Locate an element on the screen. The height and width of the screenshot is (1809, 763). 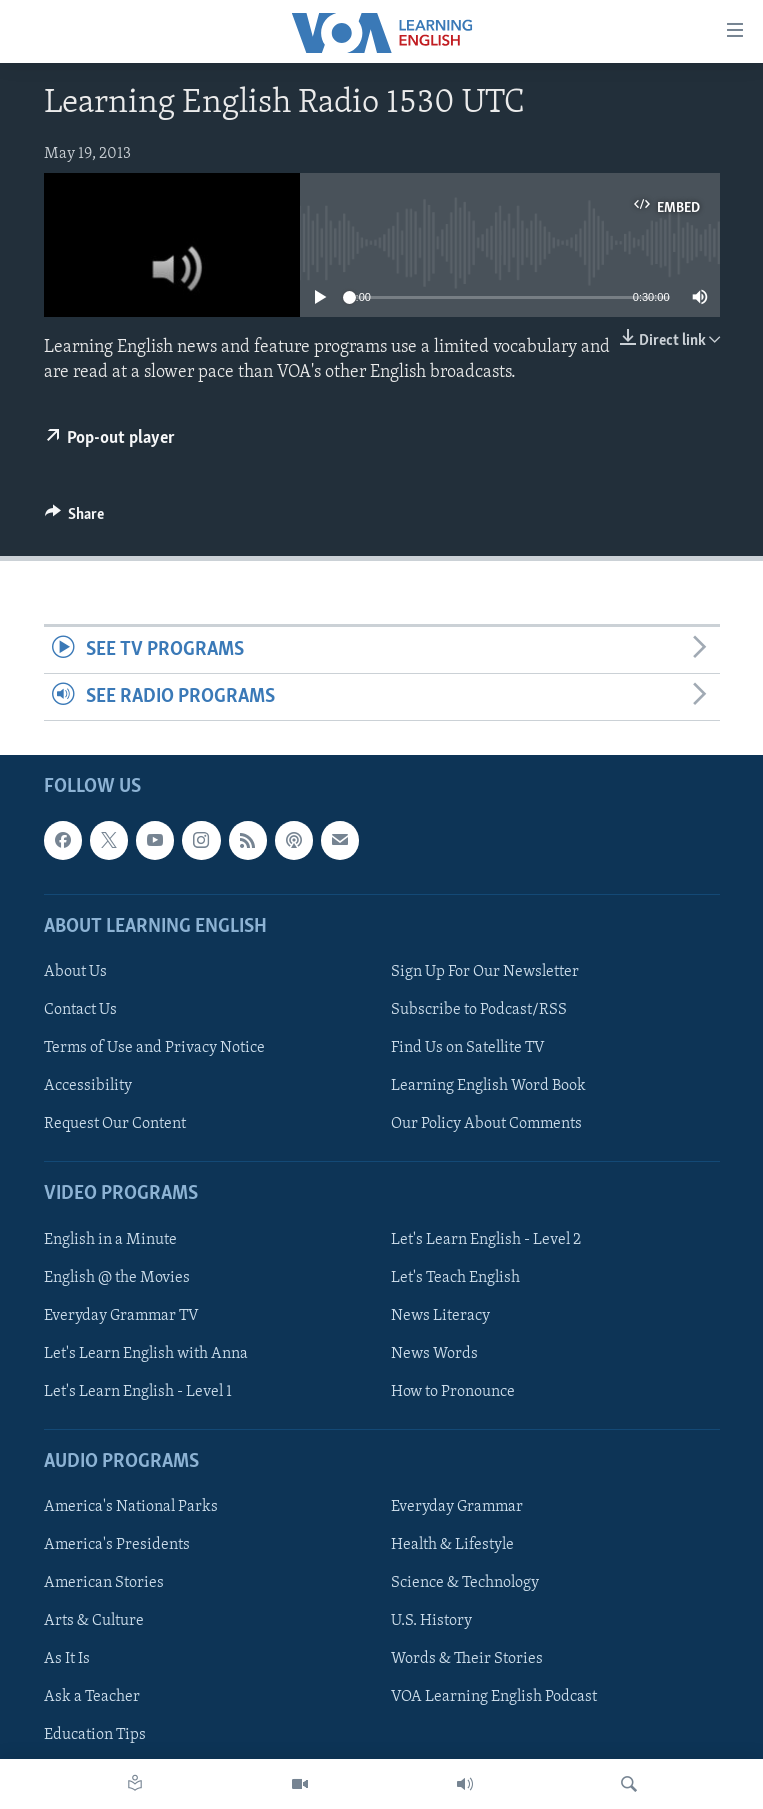
Accessibility is located at coordinates (88, 1086).